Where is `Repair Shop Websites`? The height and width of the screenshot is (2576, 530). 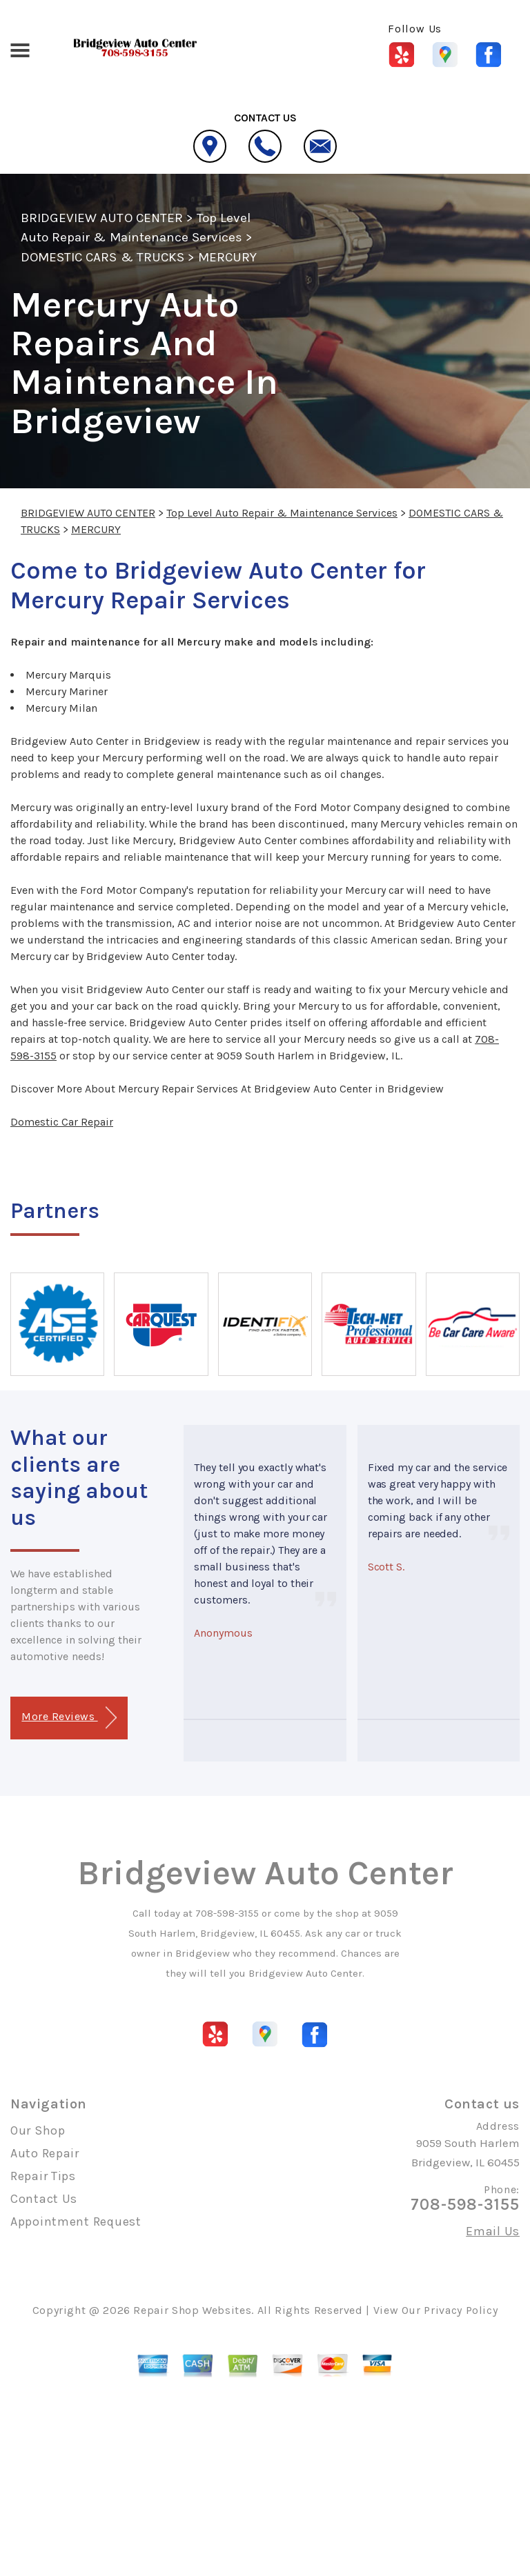 Repair Shop Websites is located at coordinates (192, 2310).